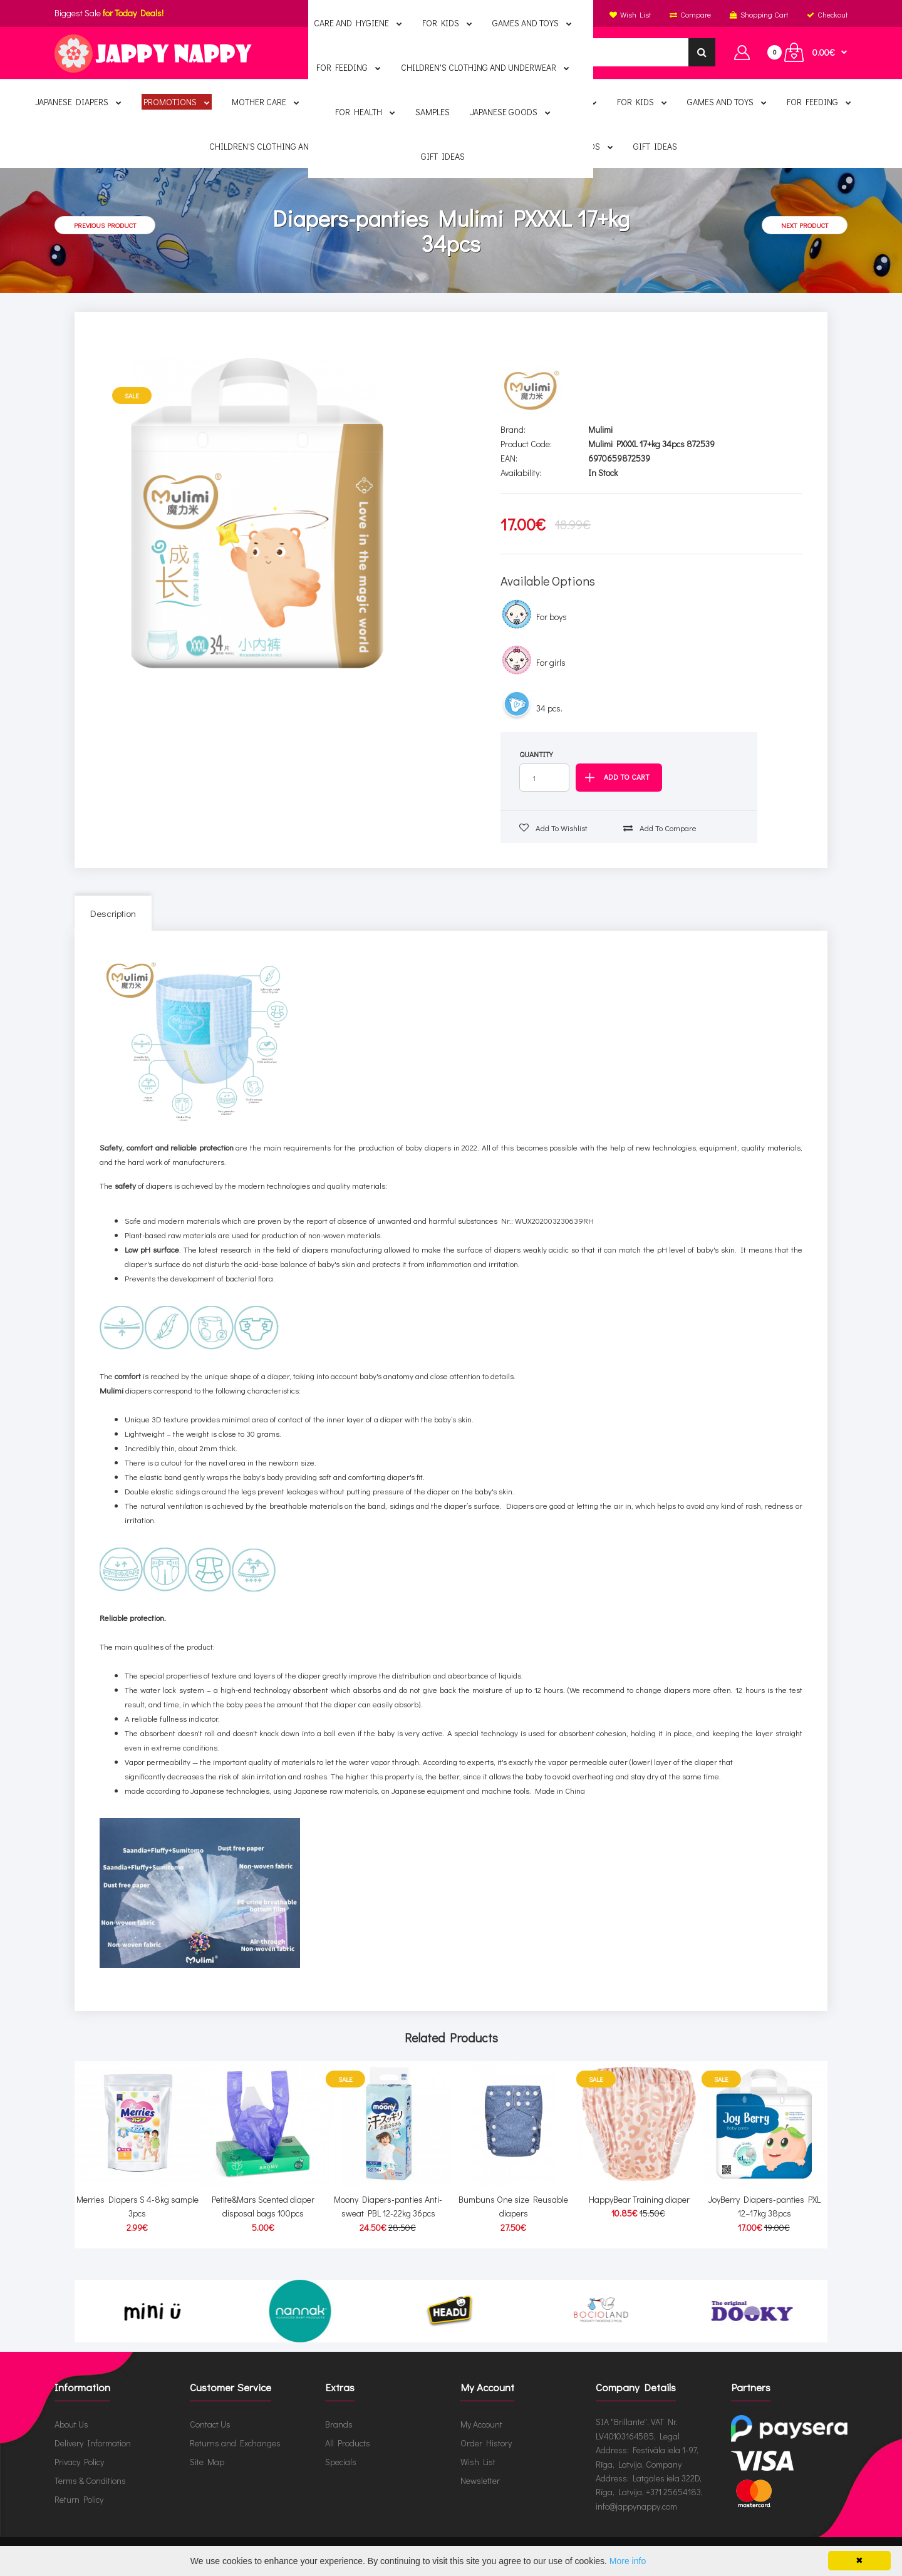 The image size is (902, 2576). Describe the element at coordinates (804, 225) in the screenshot. I see `Next product` at that location.